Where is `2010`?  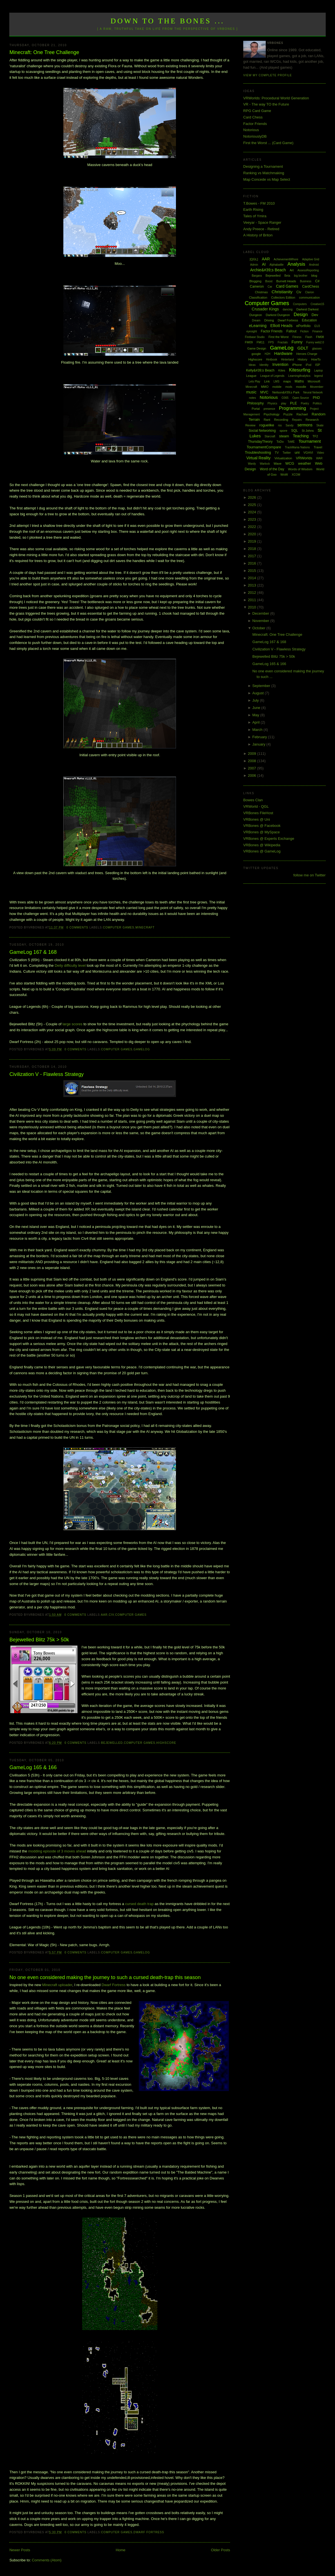
2010 is located at coordinates (252, 607).